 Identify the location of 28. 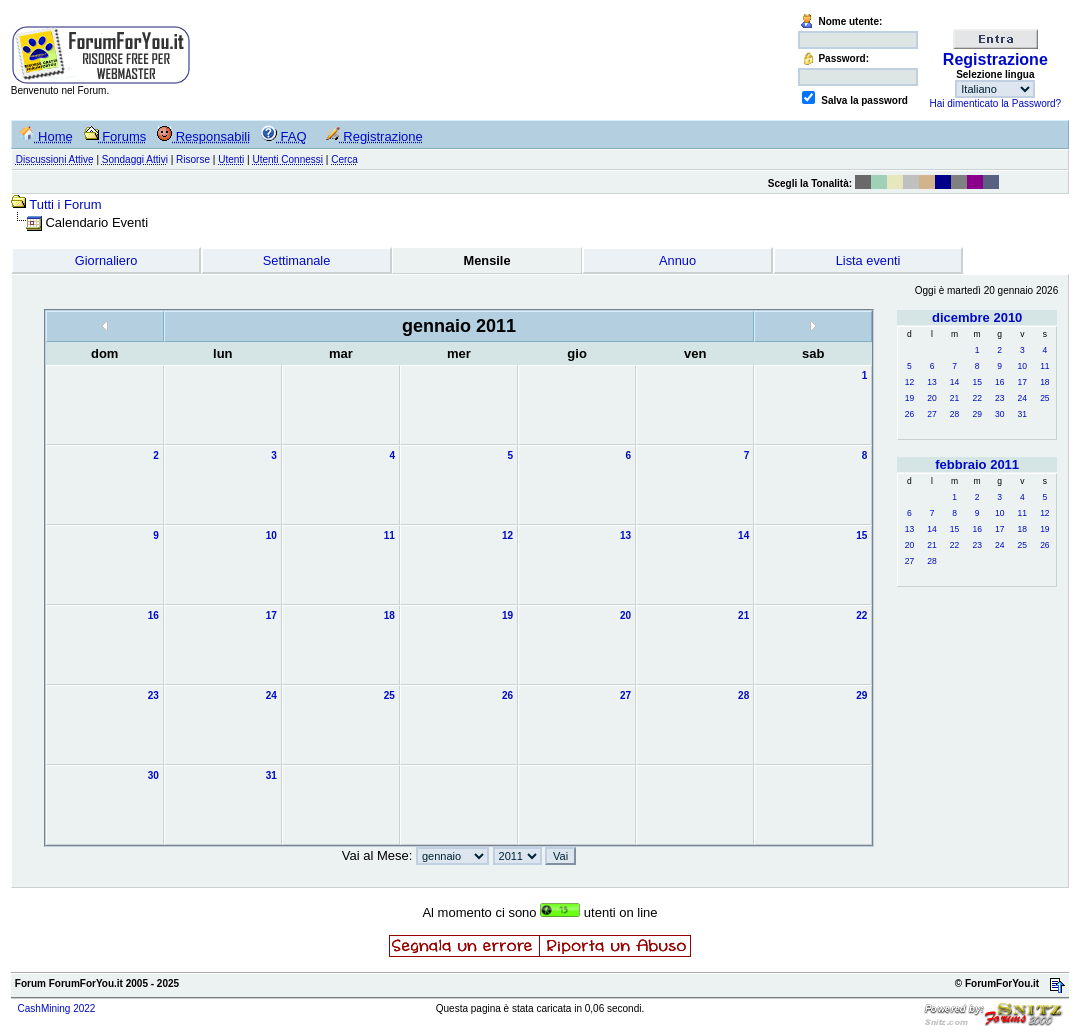
(954, 414).